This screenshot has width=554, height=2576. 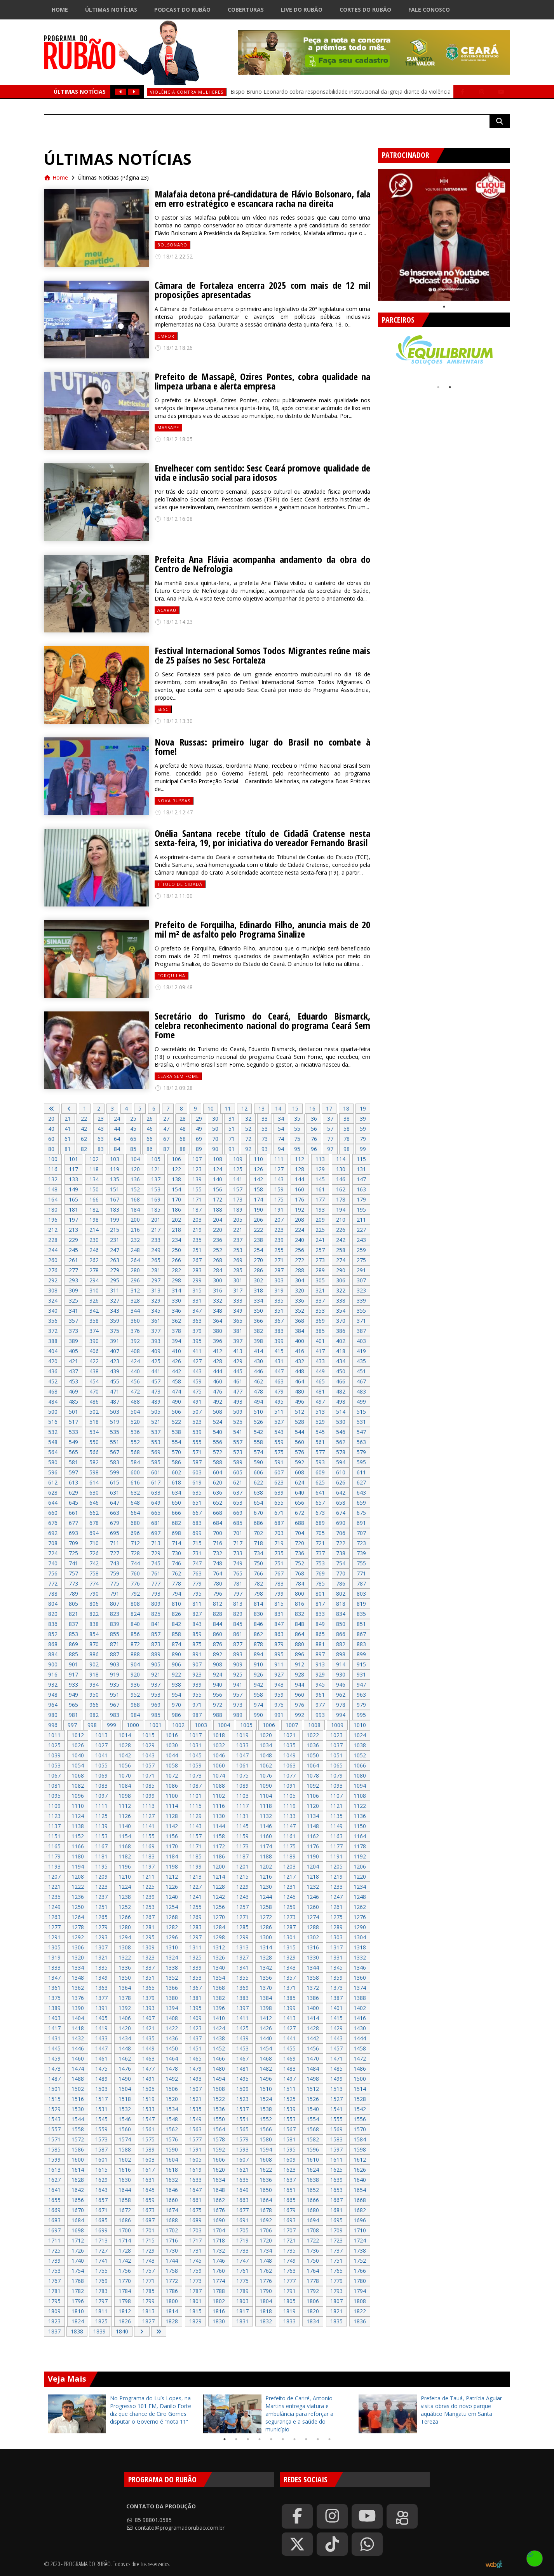 I want to click on 824, so click(x=135, y=1613).